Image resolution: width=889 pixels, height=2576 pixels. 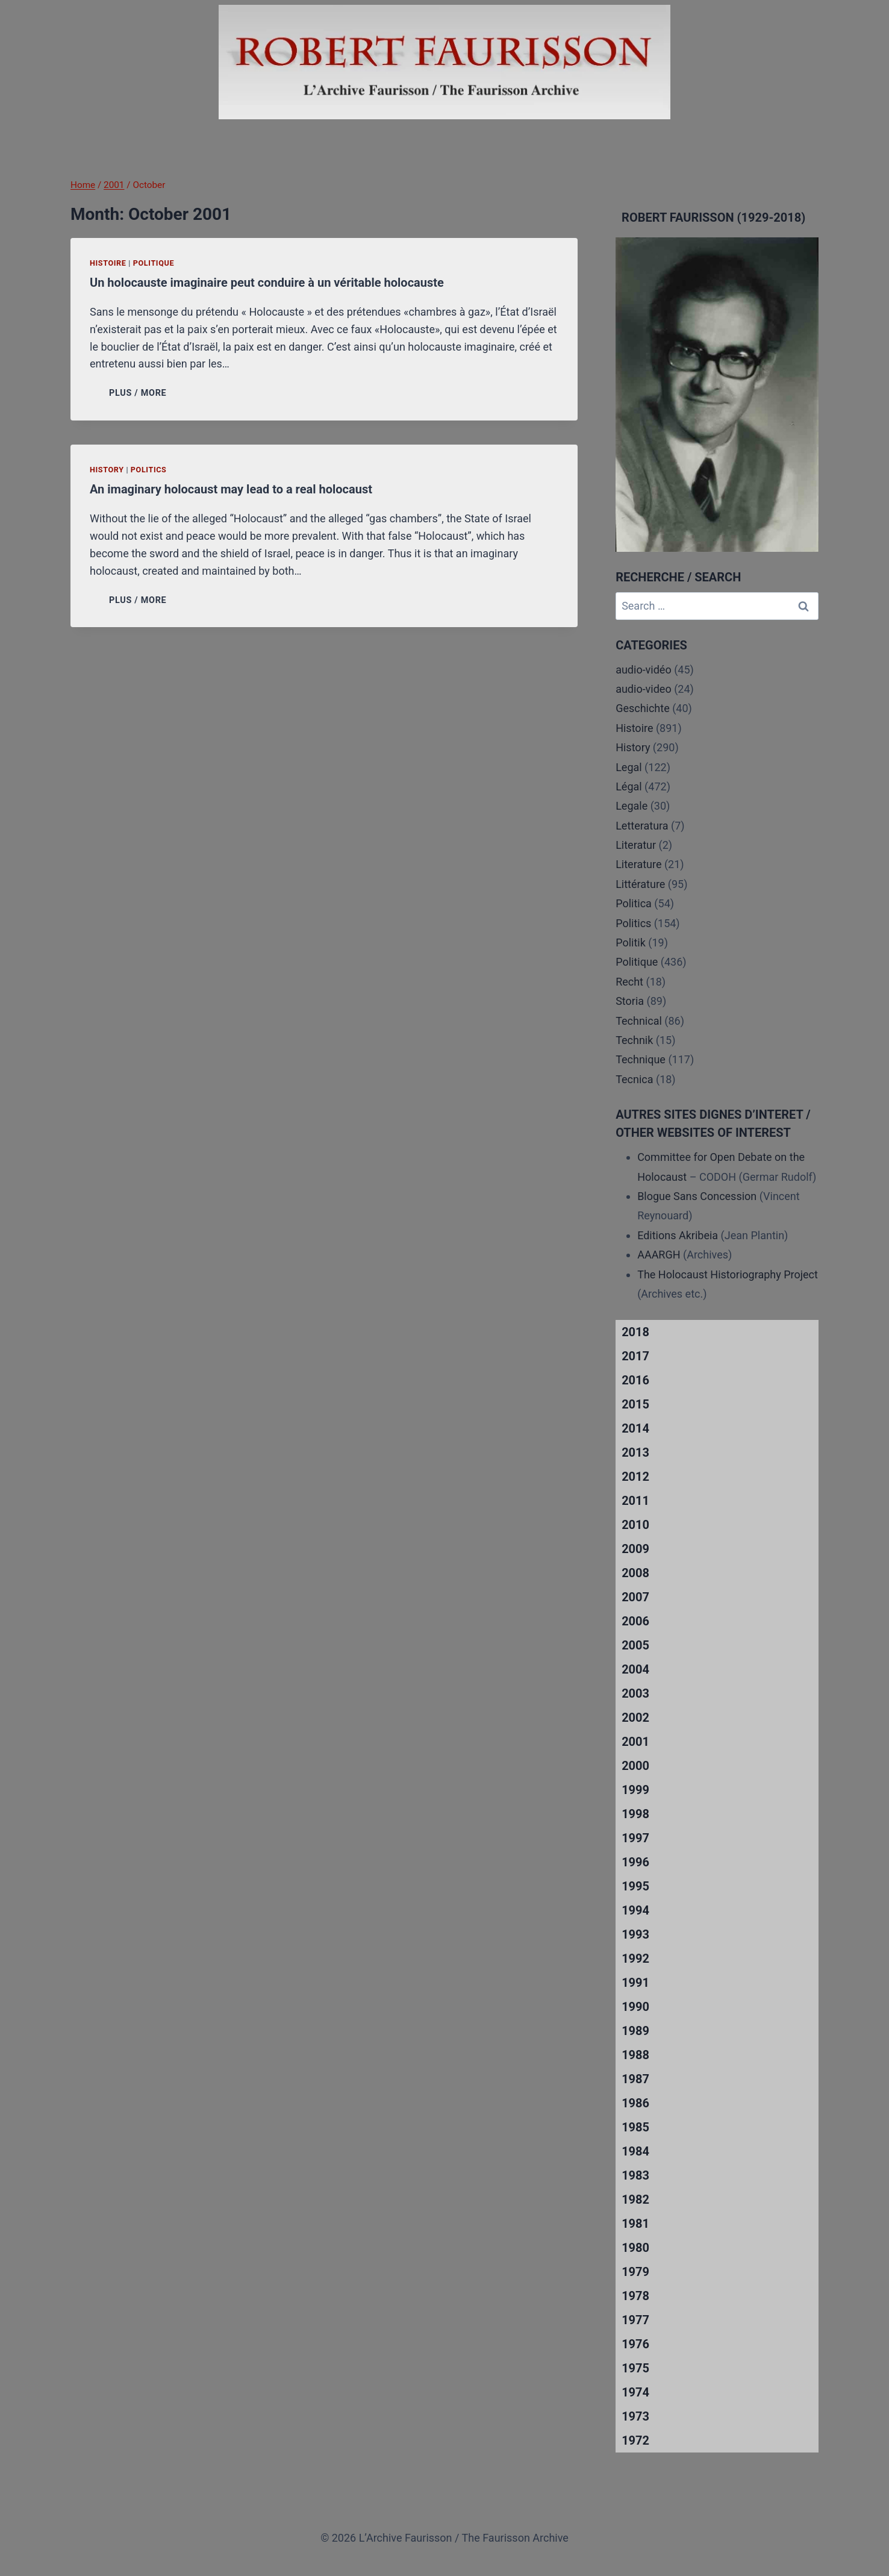 I want to click on 1980, so click(x=635, y=2247).